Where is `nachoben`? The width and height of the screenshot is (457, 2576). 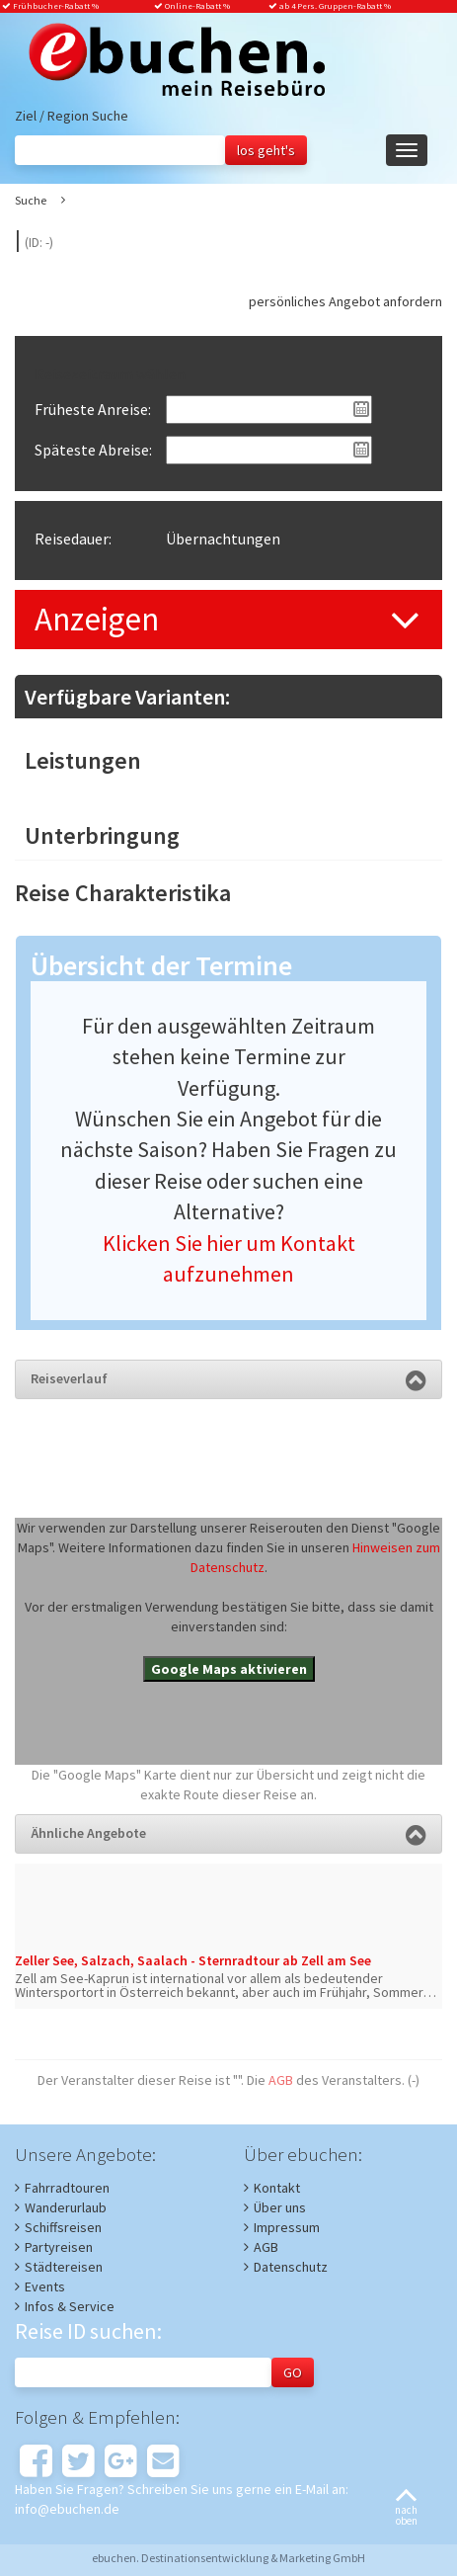
nachoben is located at coordinates (406, 2508).